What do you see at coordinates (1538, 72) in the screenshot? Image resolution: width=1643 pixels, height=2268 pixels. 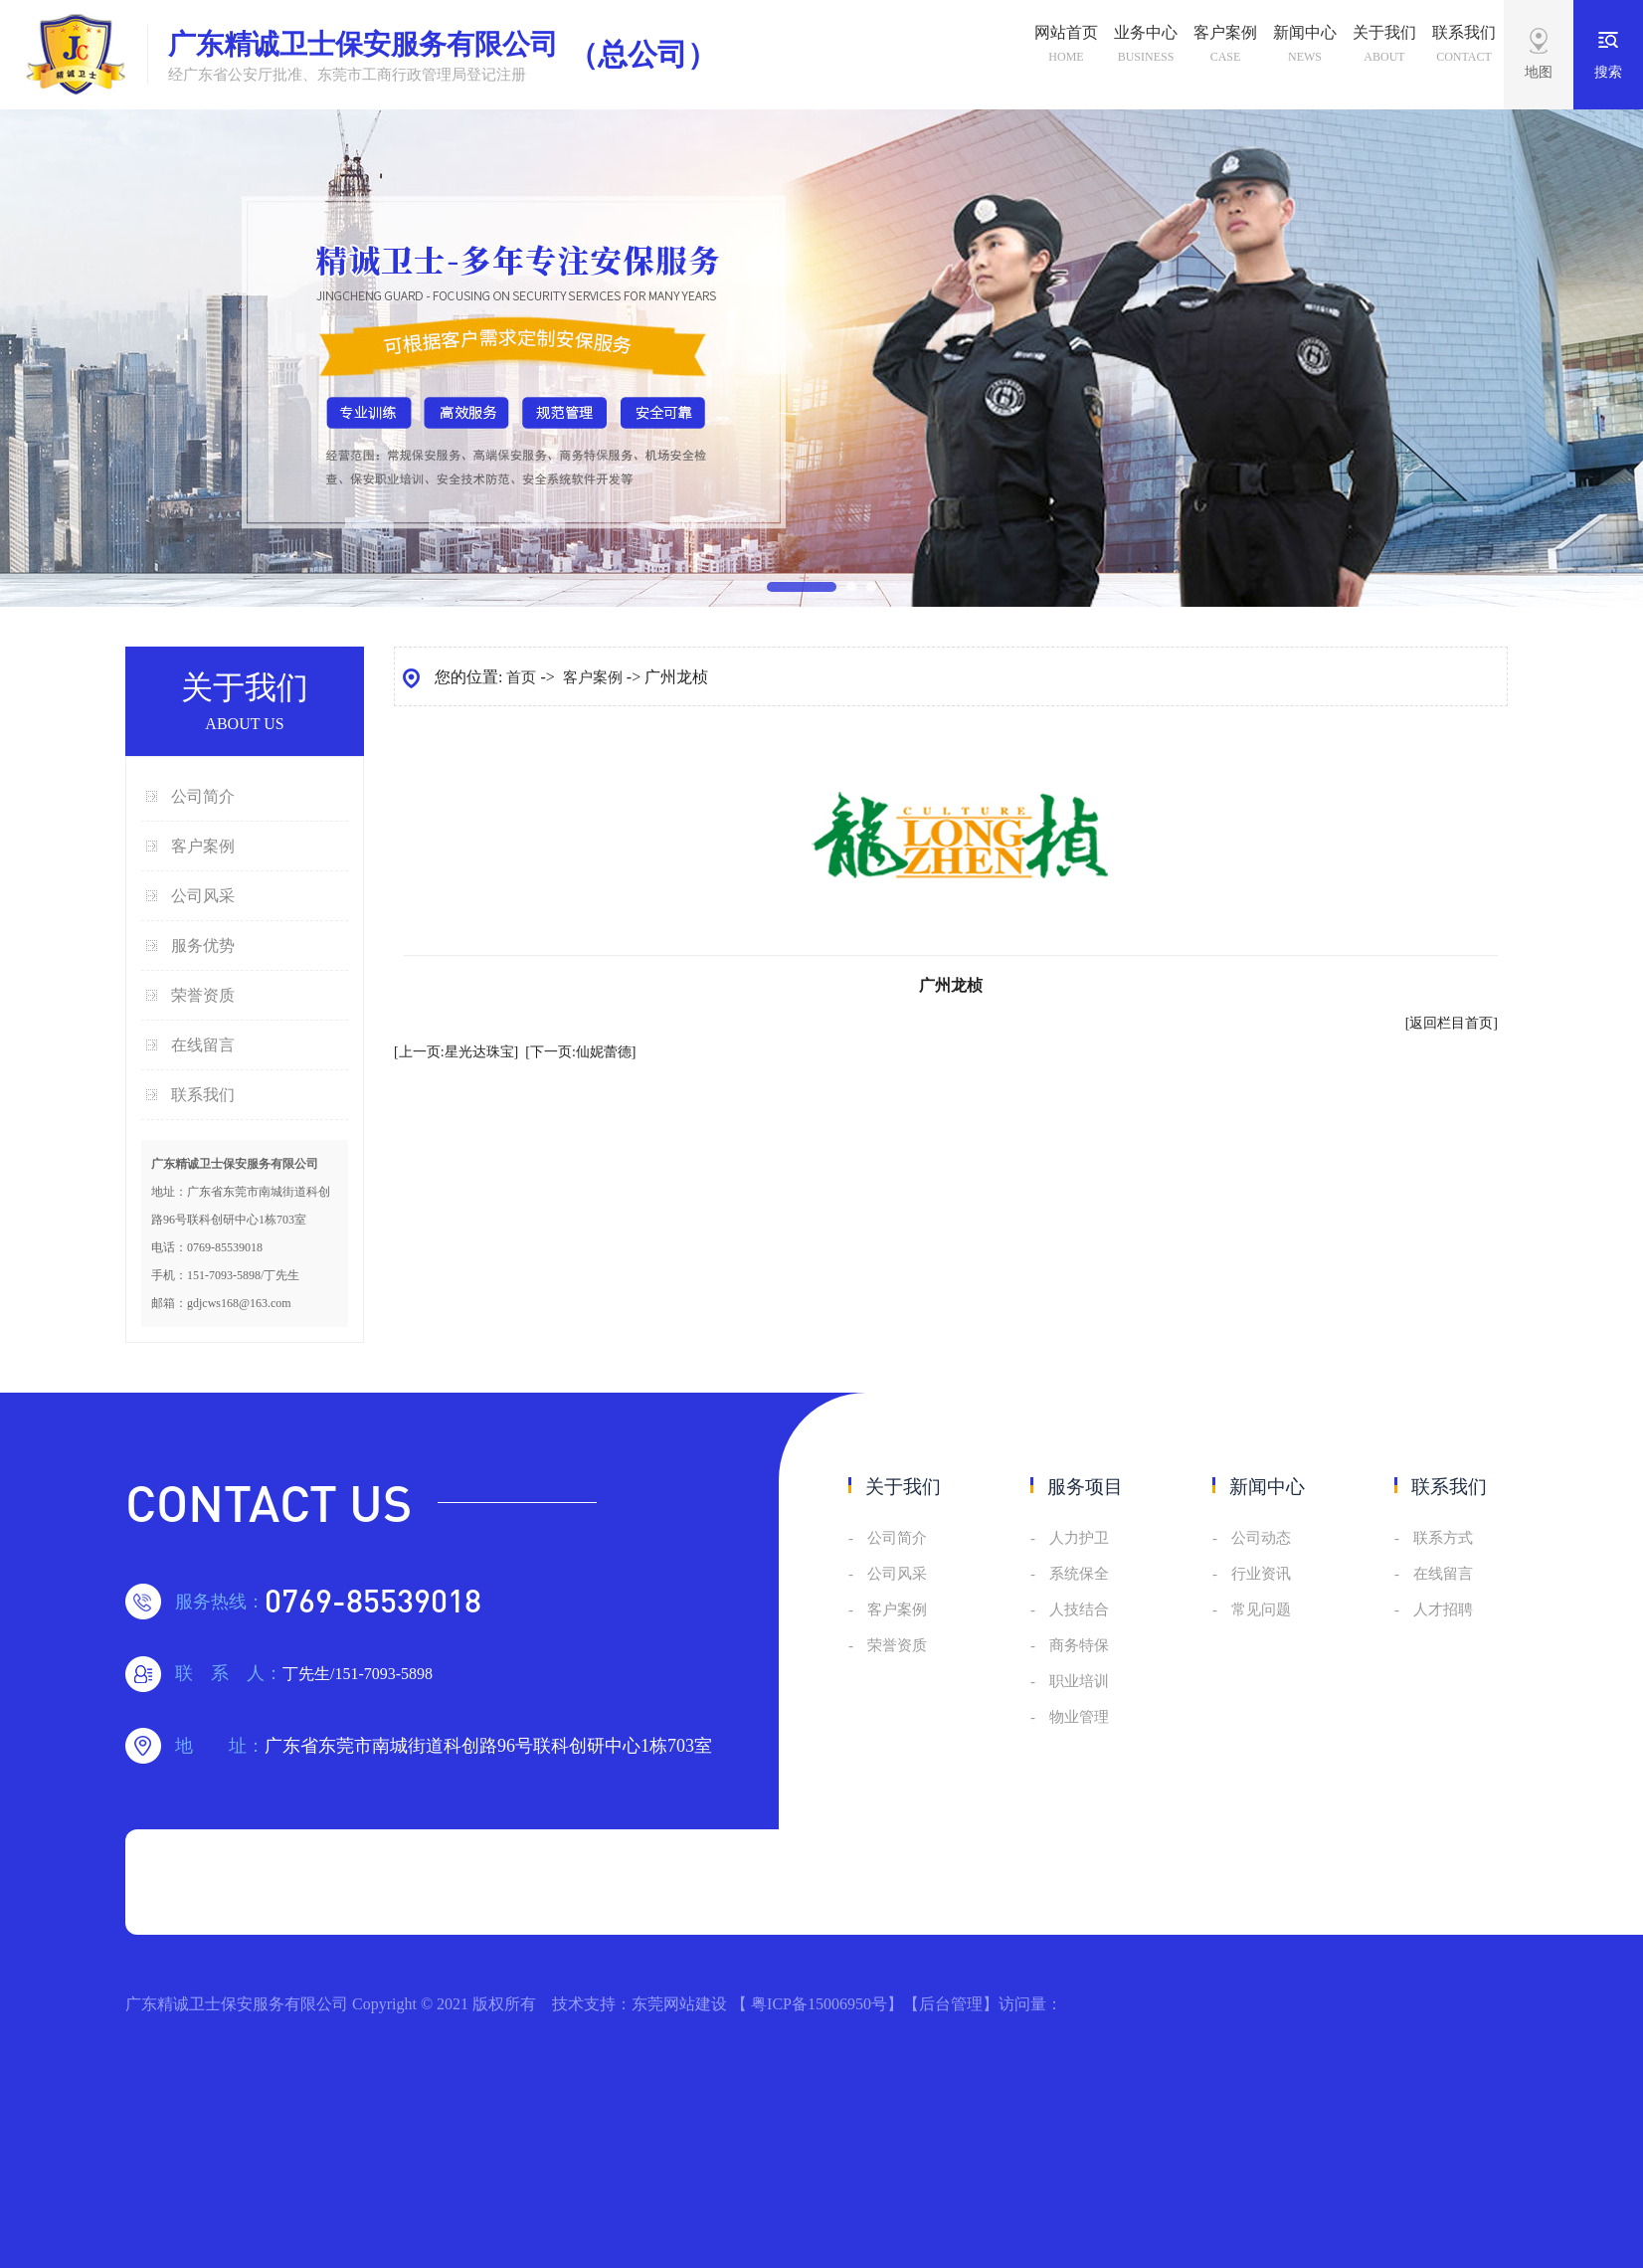 I see `地图` at bounding box center [1538, 72].